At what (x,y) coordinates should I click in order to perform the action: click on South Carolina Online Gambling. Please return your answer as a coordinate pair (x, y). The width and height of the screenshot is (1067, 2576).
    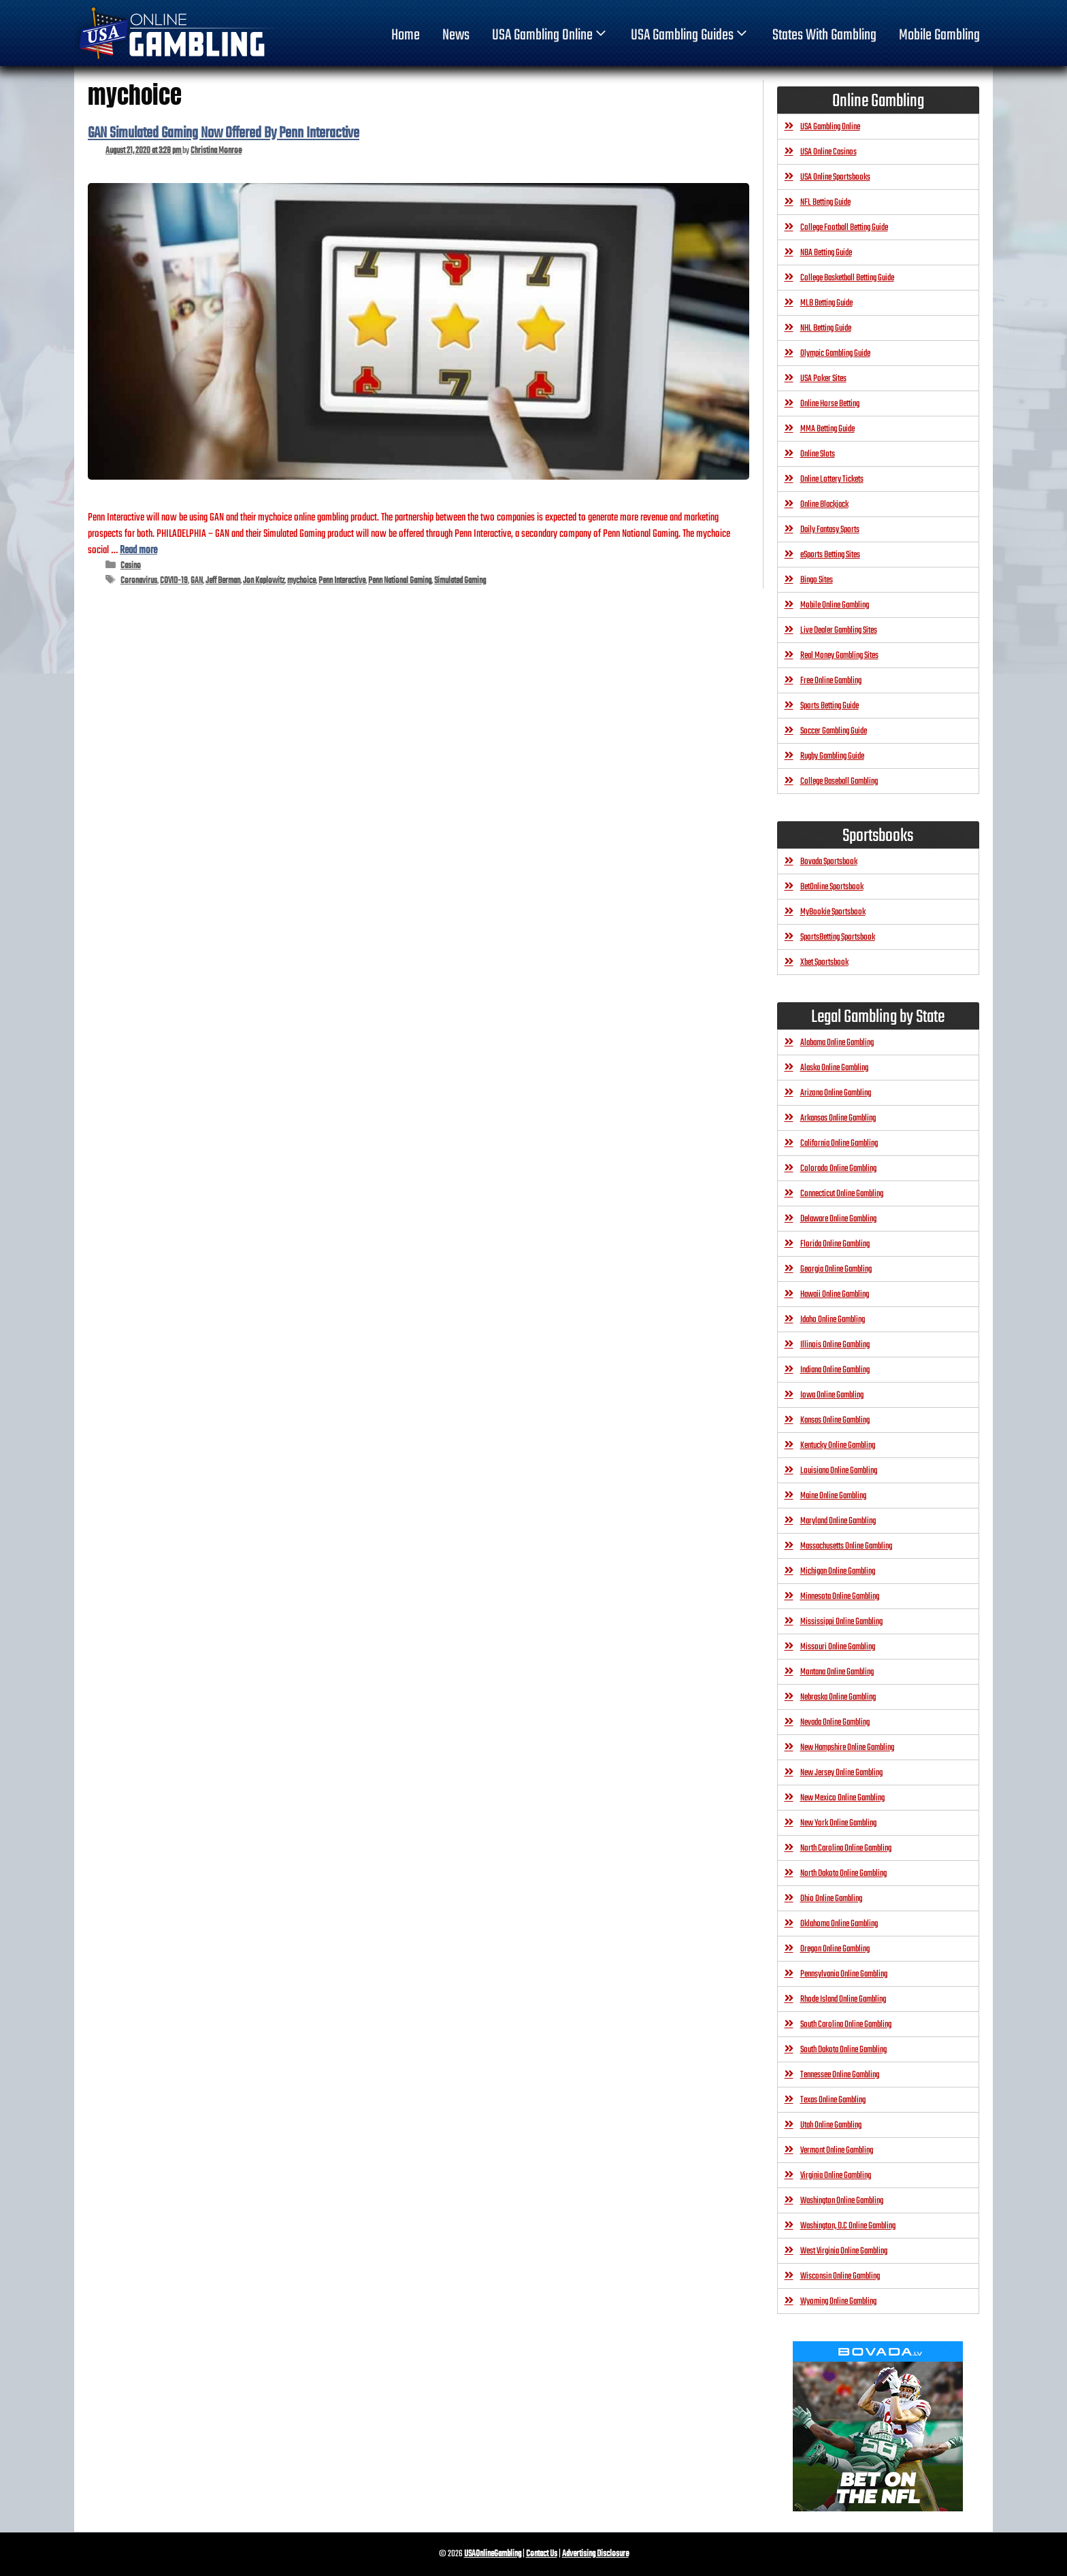
    Looking at the image, I should click on (845, 2024).